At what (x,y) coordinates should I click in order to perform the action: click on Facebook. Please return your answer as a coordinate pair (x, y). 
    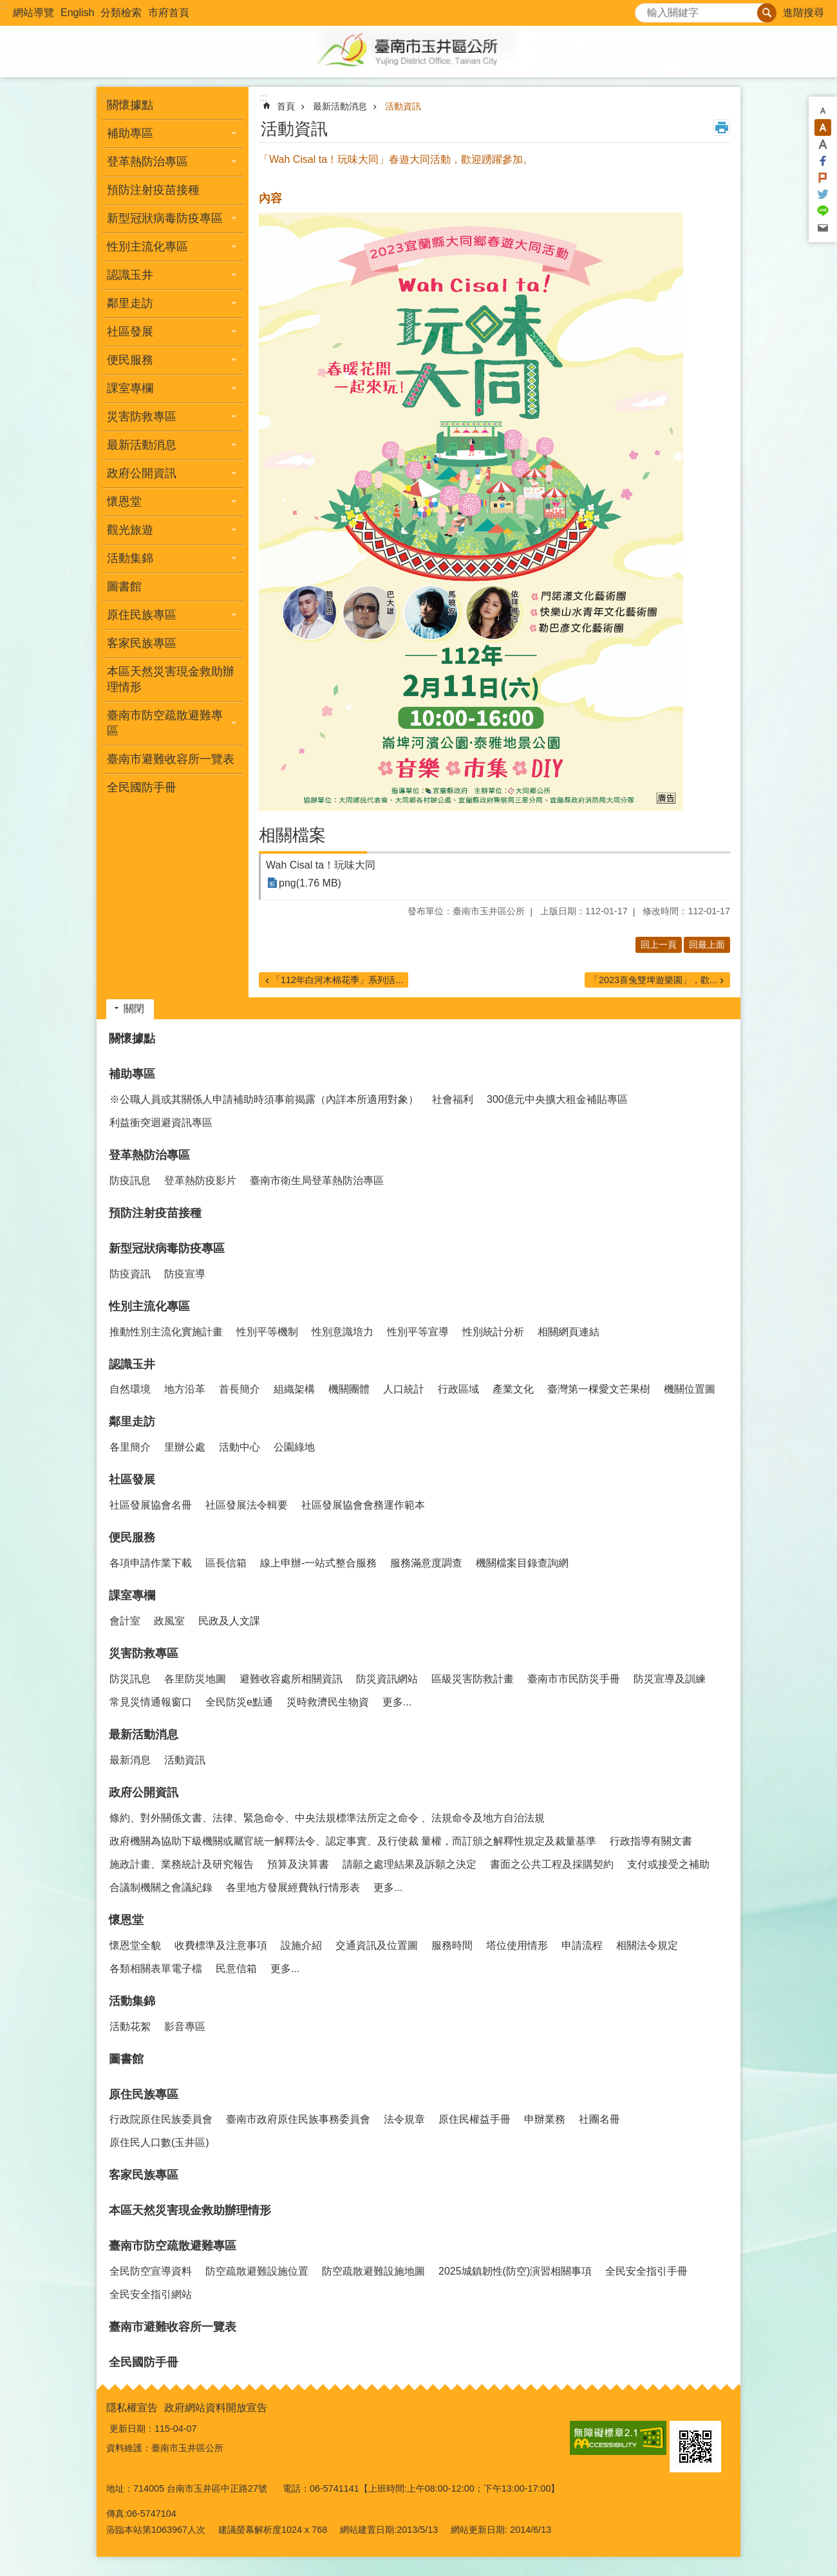
    Looking at the image, I should click on (822, 161).